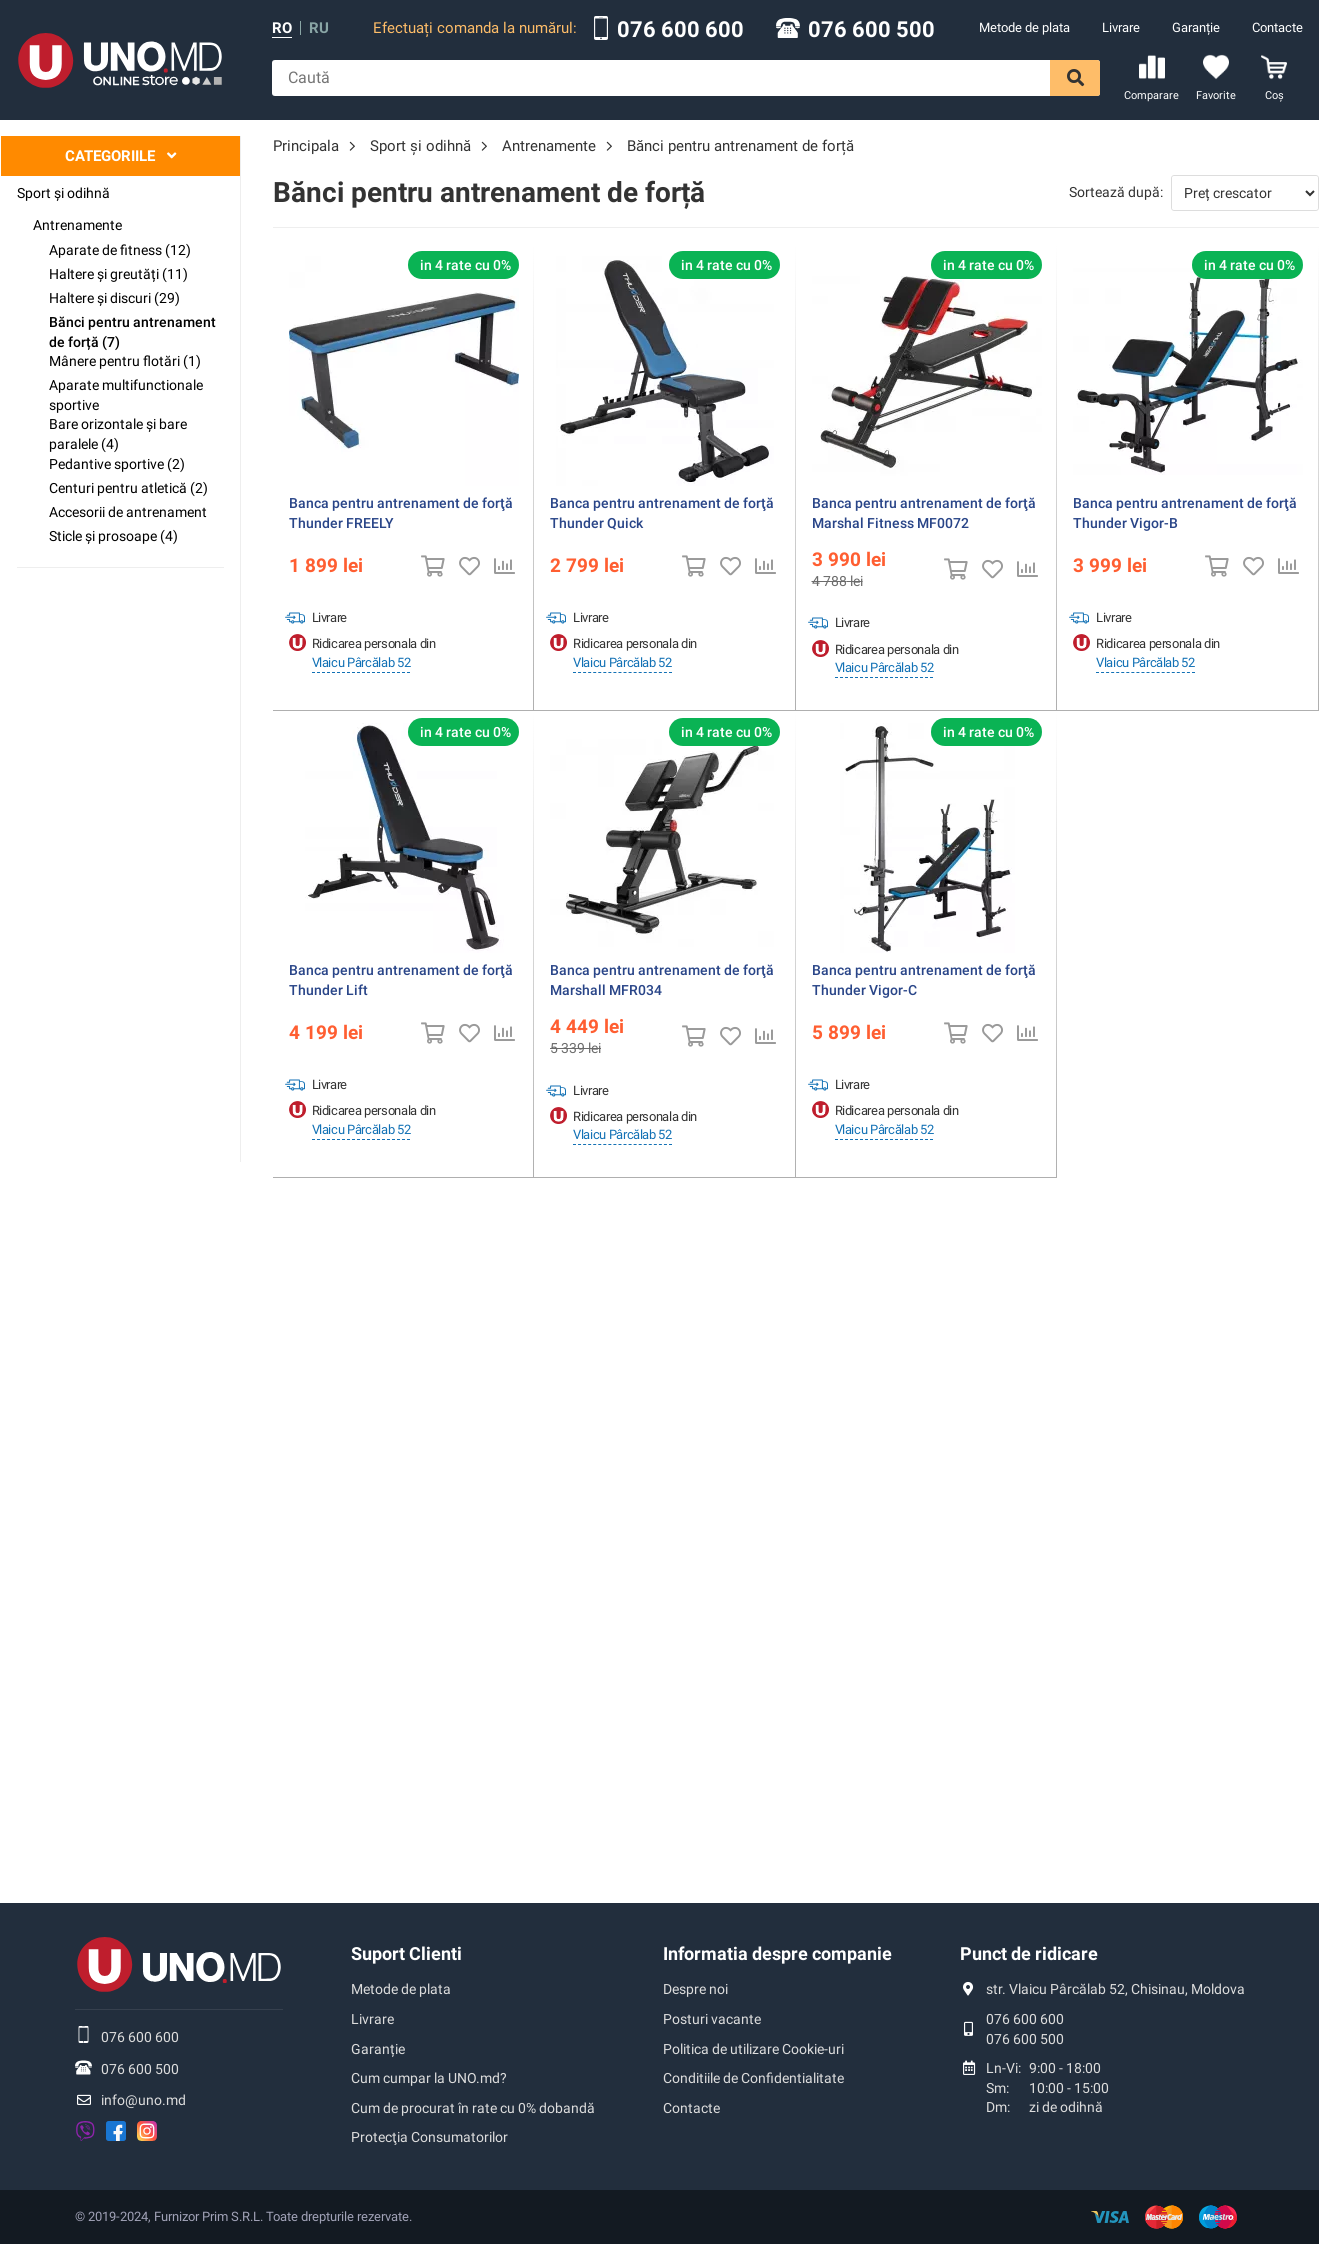 The image size is (1319, 2244). What do you see at coordinates (132, 332) in the screenshot?
I see `Bănci pentru antrenament de forță (7)` at bounding box center [132, 332].